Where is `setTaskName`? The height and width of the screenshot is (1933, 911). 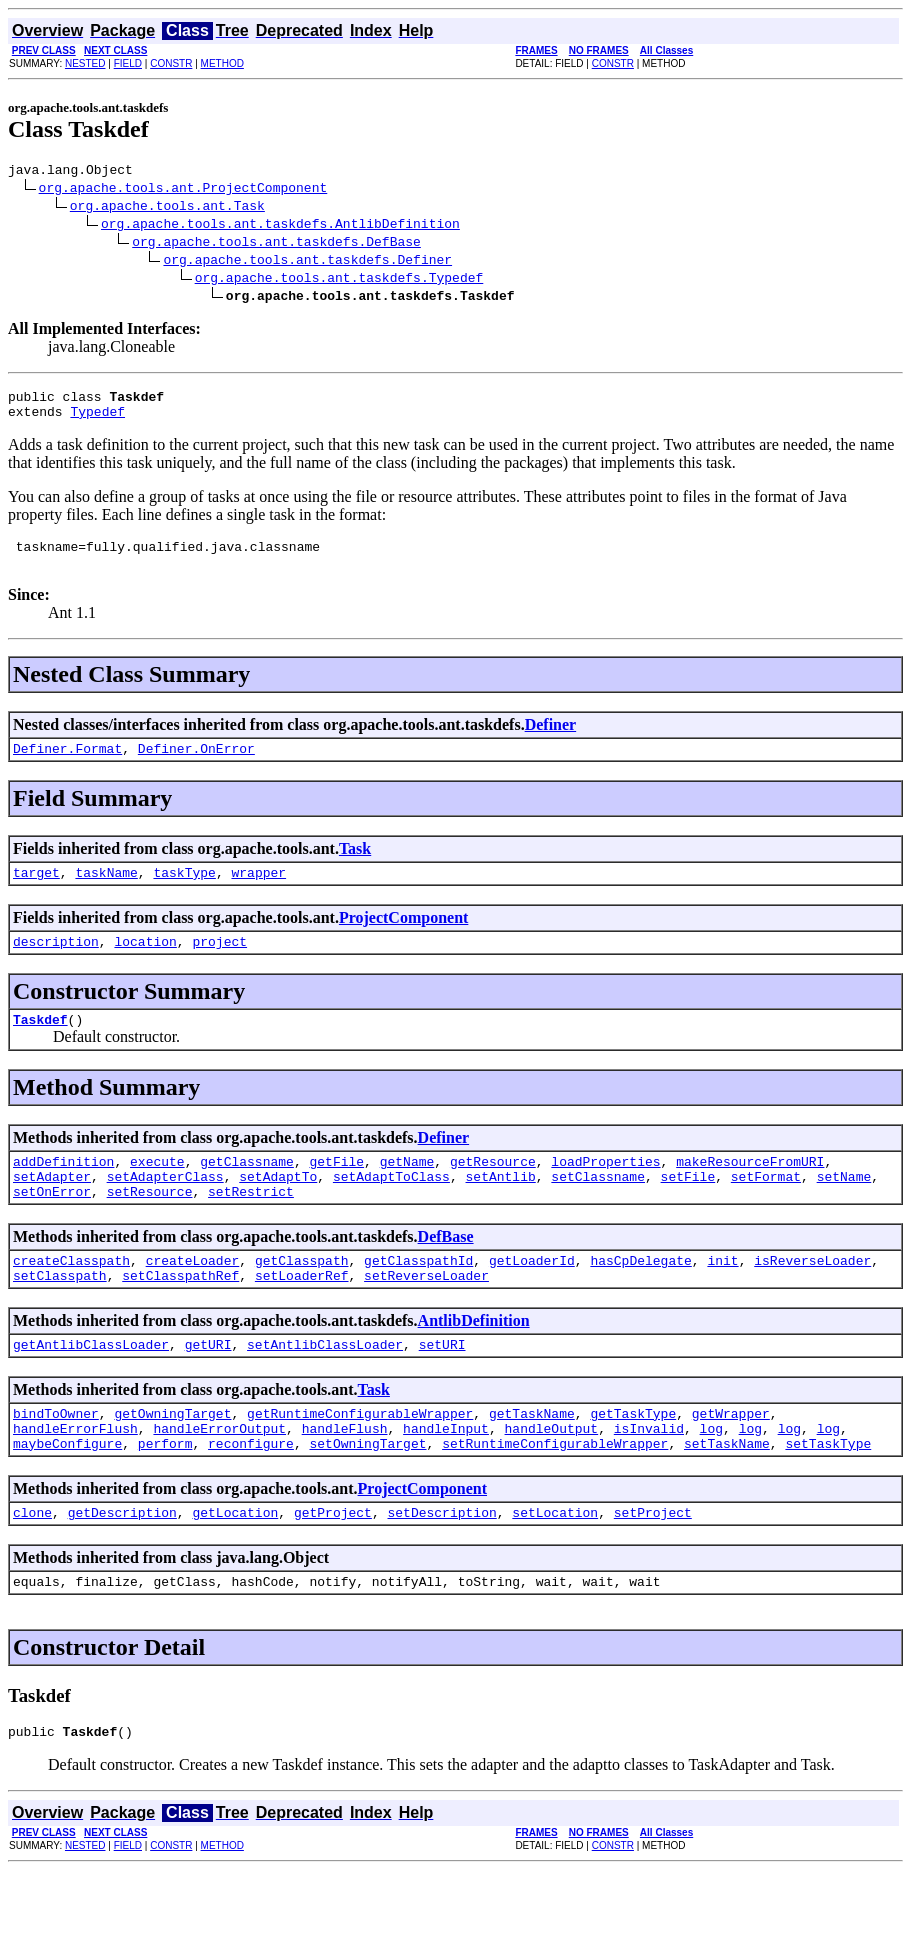 setTaskName is located at coordinates (727, 1497).